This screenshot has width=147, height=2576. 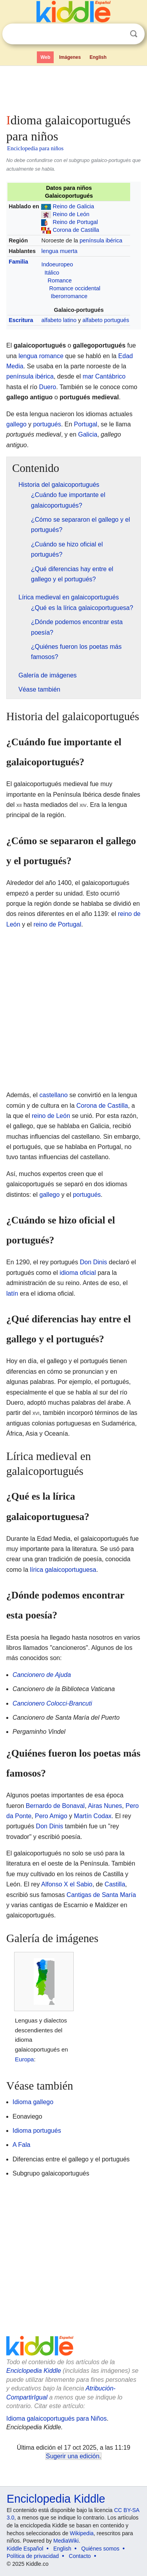 I want to click on alfabeto latino, so click(x=58, y=320).